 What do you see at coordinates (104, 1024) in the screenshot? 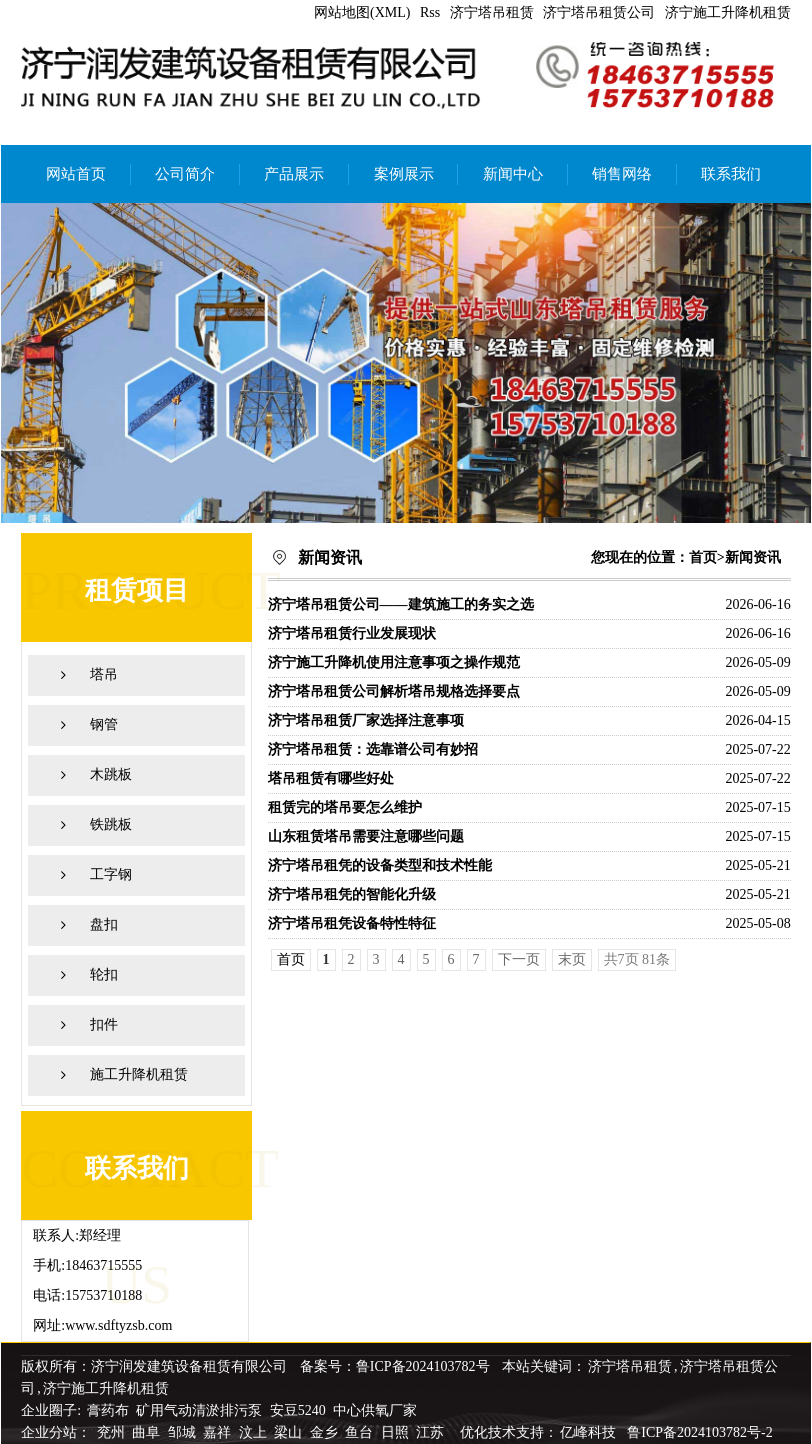
I see `扣件` at bounding box center [104, 1024].